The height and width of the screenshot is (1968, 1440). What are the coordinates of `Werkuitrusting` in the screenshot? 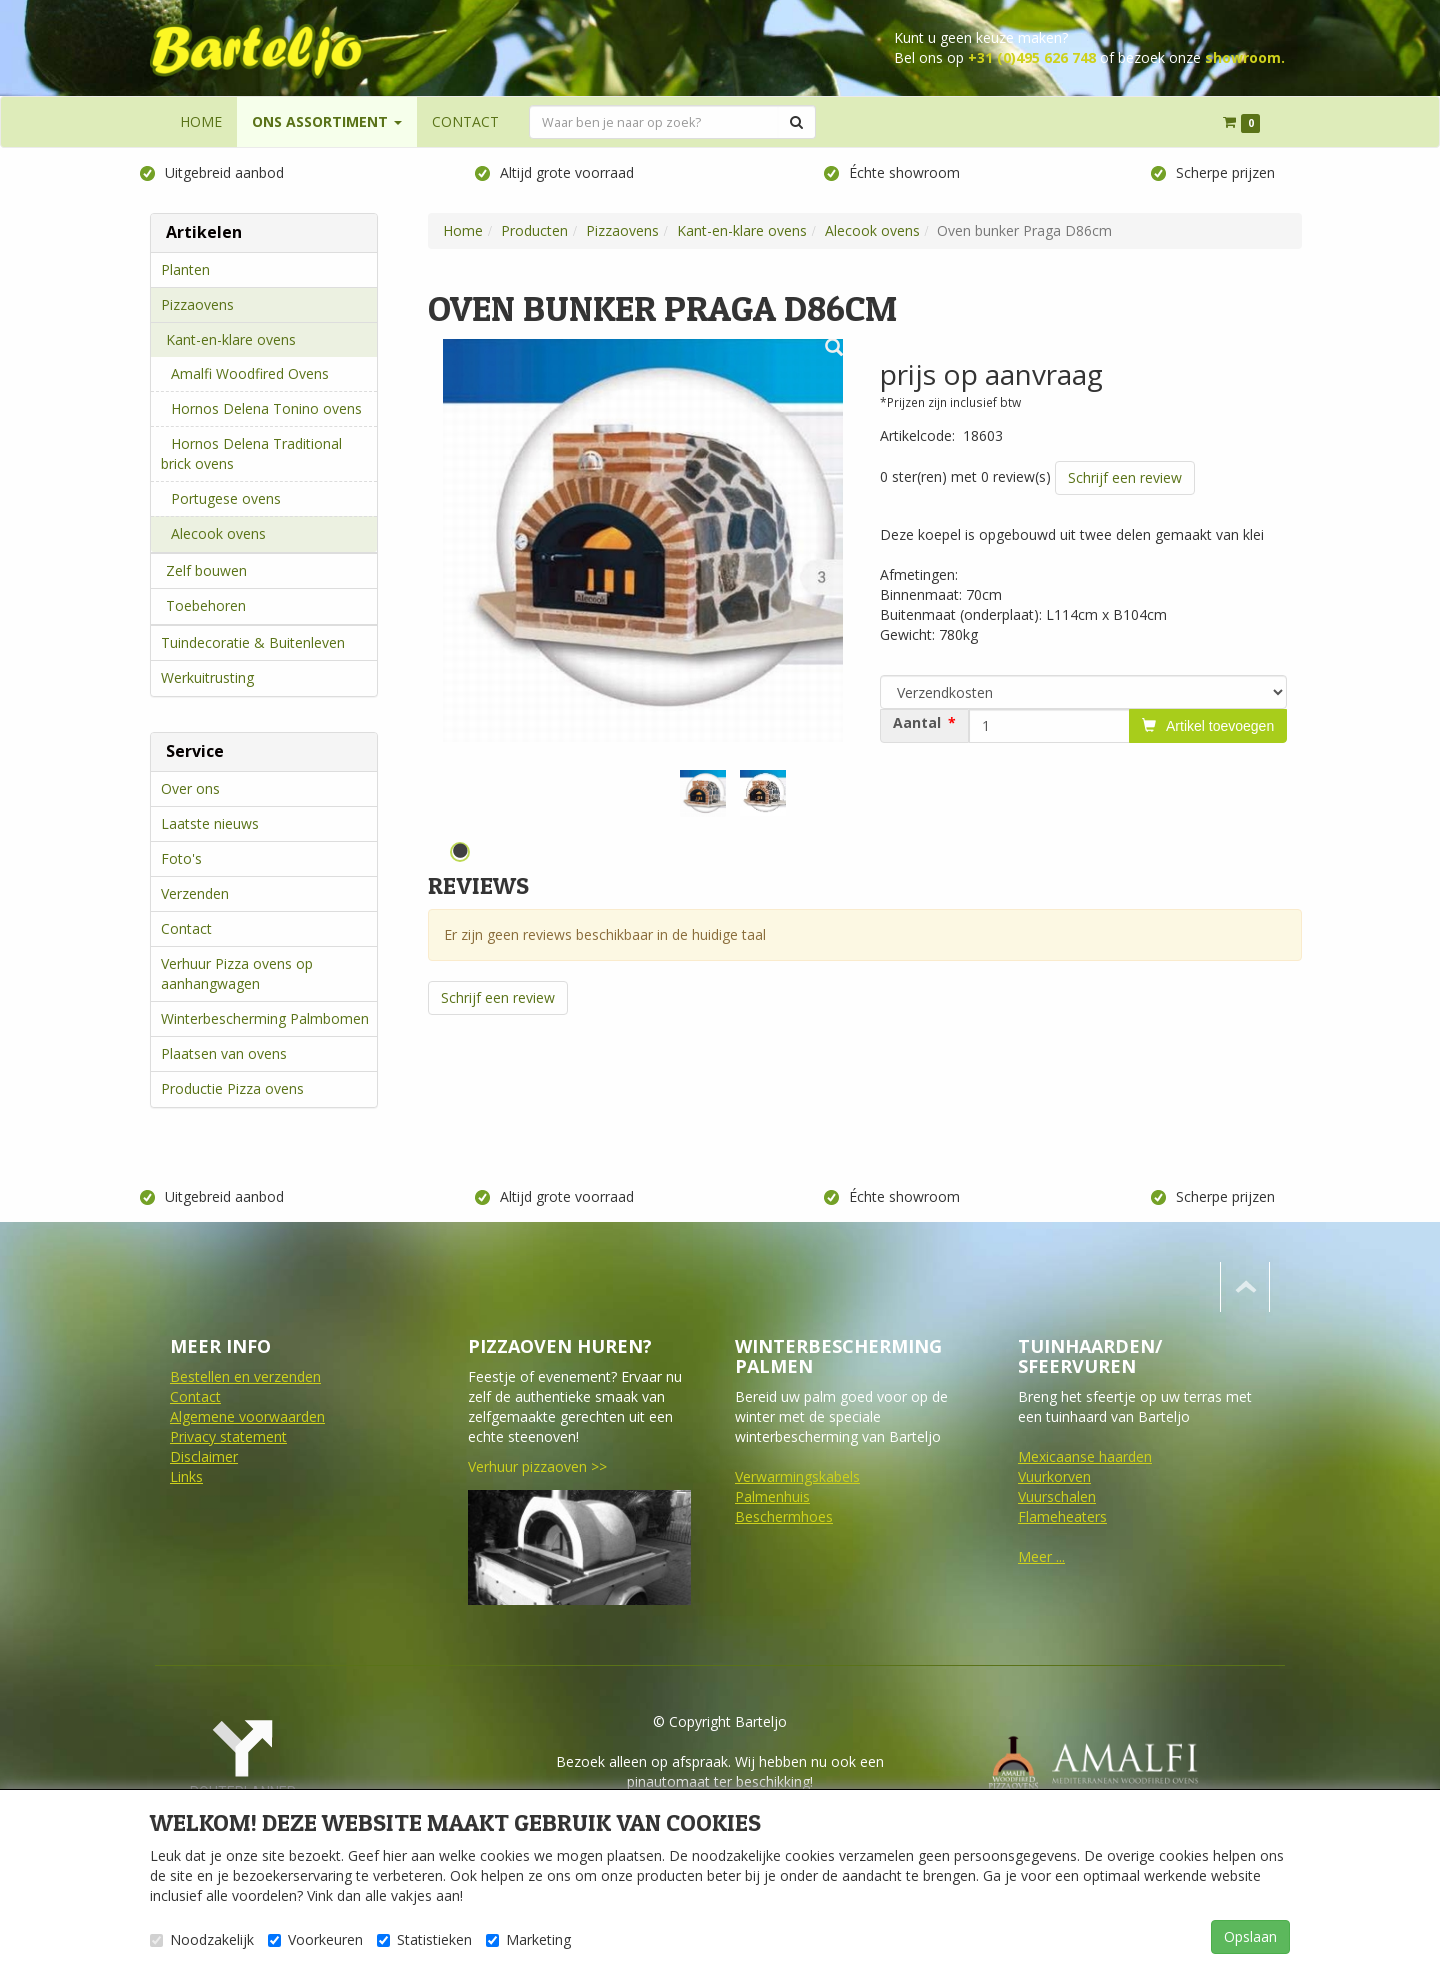 It's located at (207, 677).